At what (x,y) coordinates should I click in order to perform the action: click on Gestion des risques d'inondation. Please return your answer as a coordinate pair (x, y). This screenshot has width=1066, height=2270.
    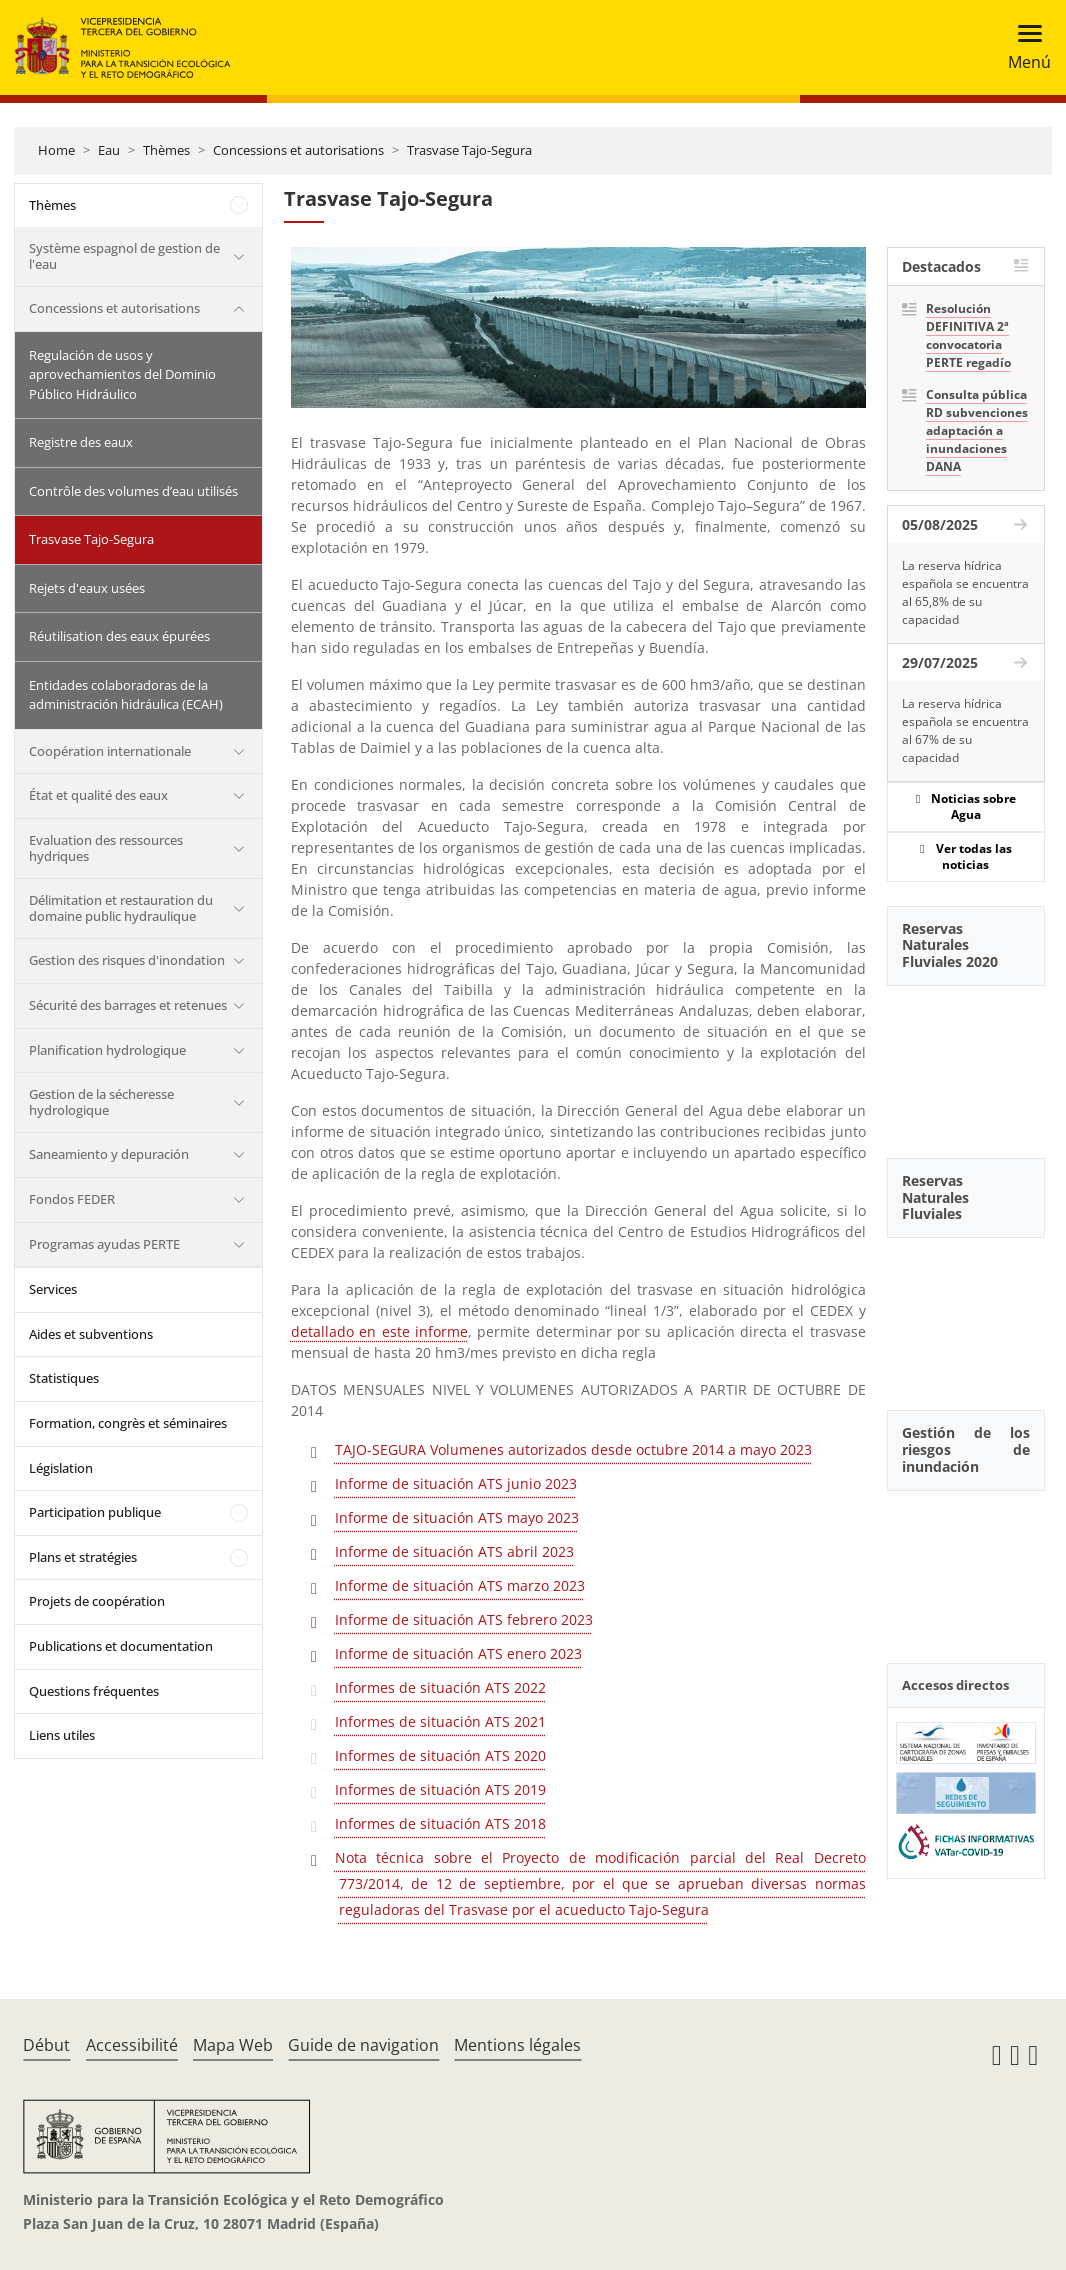
    Looking at the image, I should click on (127, 960).